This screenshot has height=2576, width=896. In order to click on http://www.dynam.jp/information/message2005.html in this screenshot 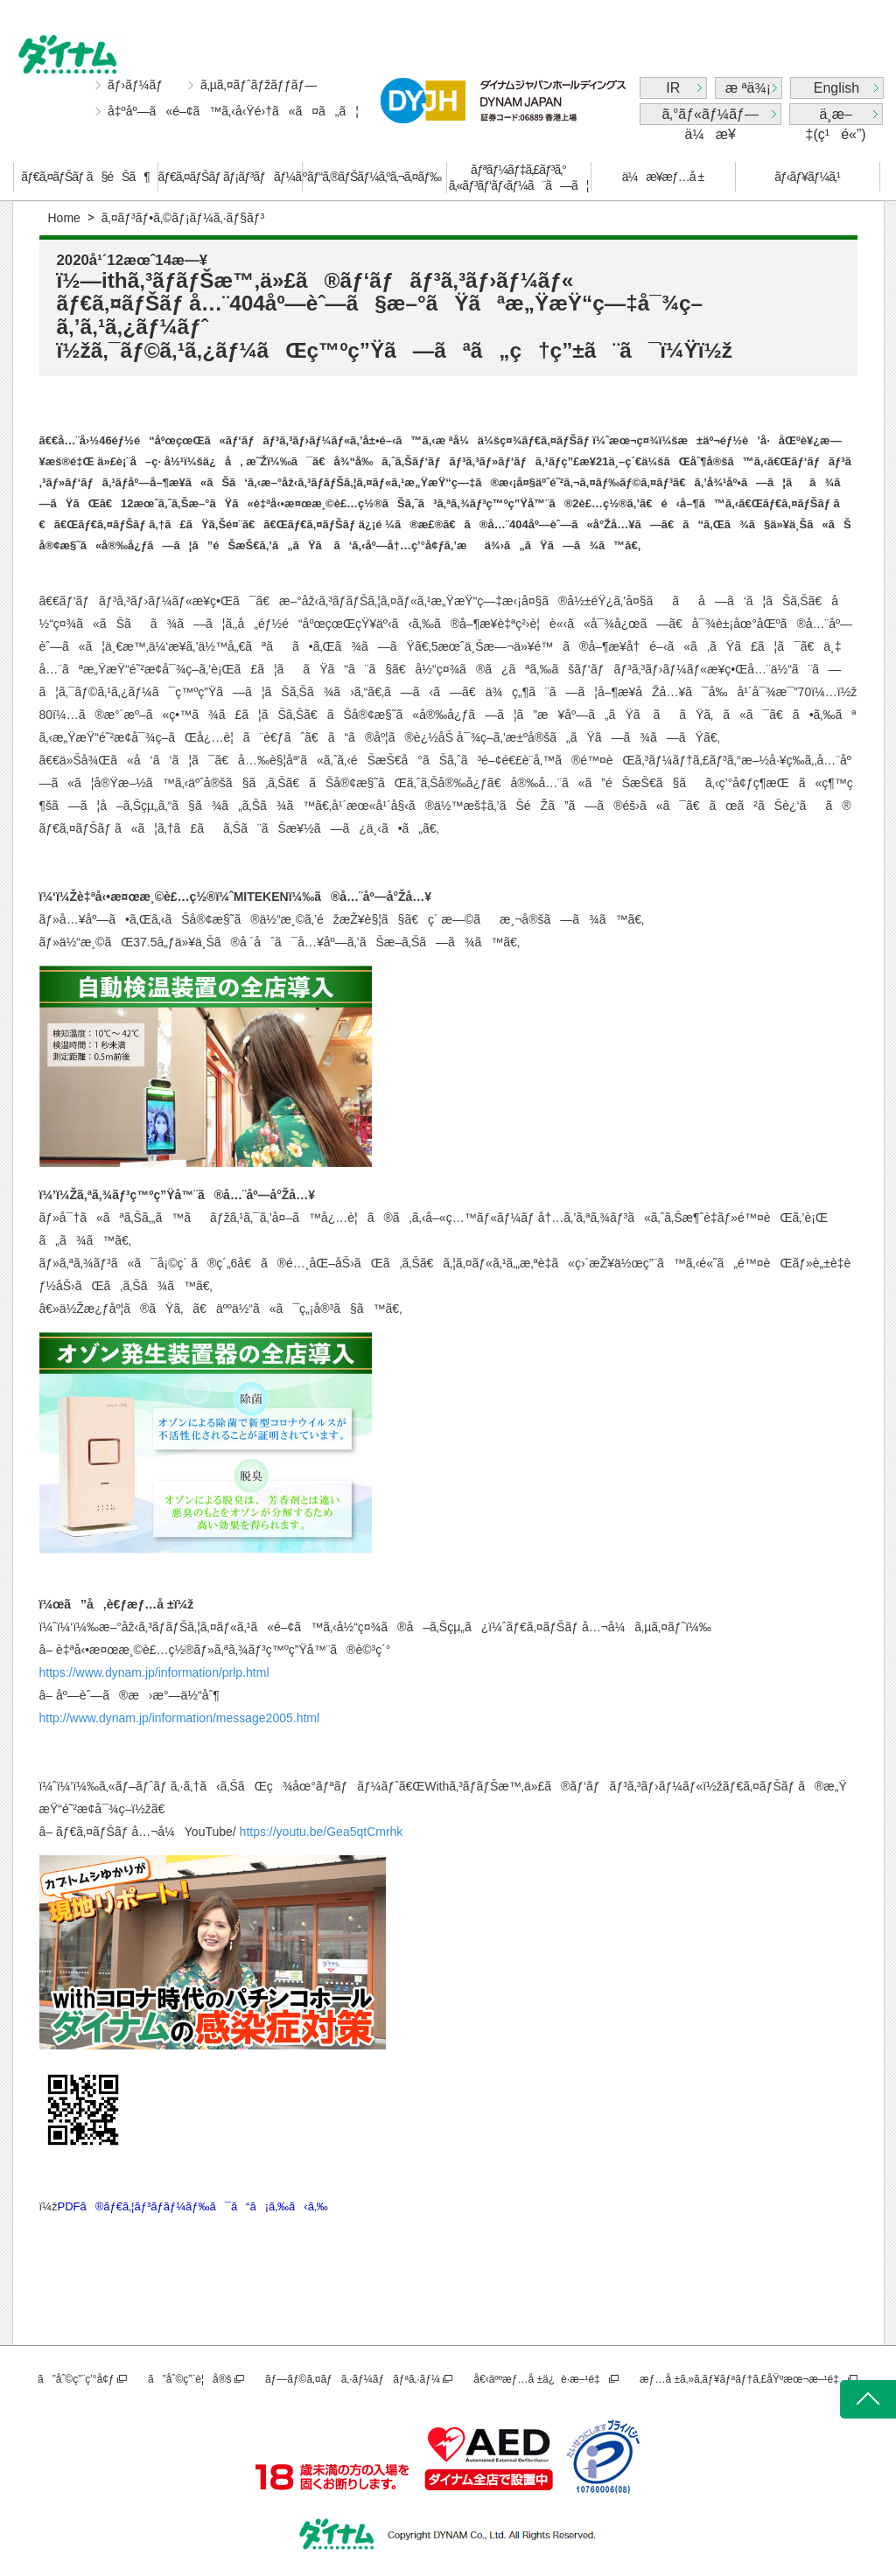, I will do `click(179, 1718)`.